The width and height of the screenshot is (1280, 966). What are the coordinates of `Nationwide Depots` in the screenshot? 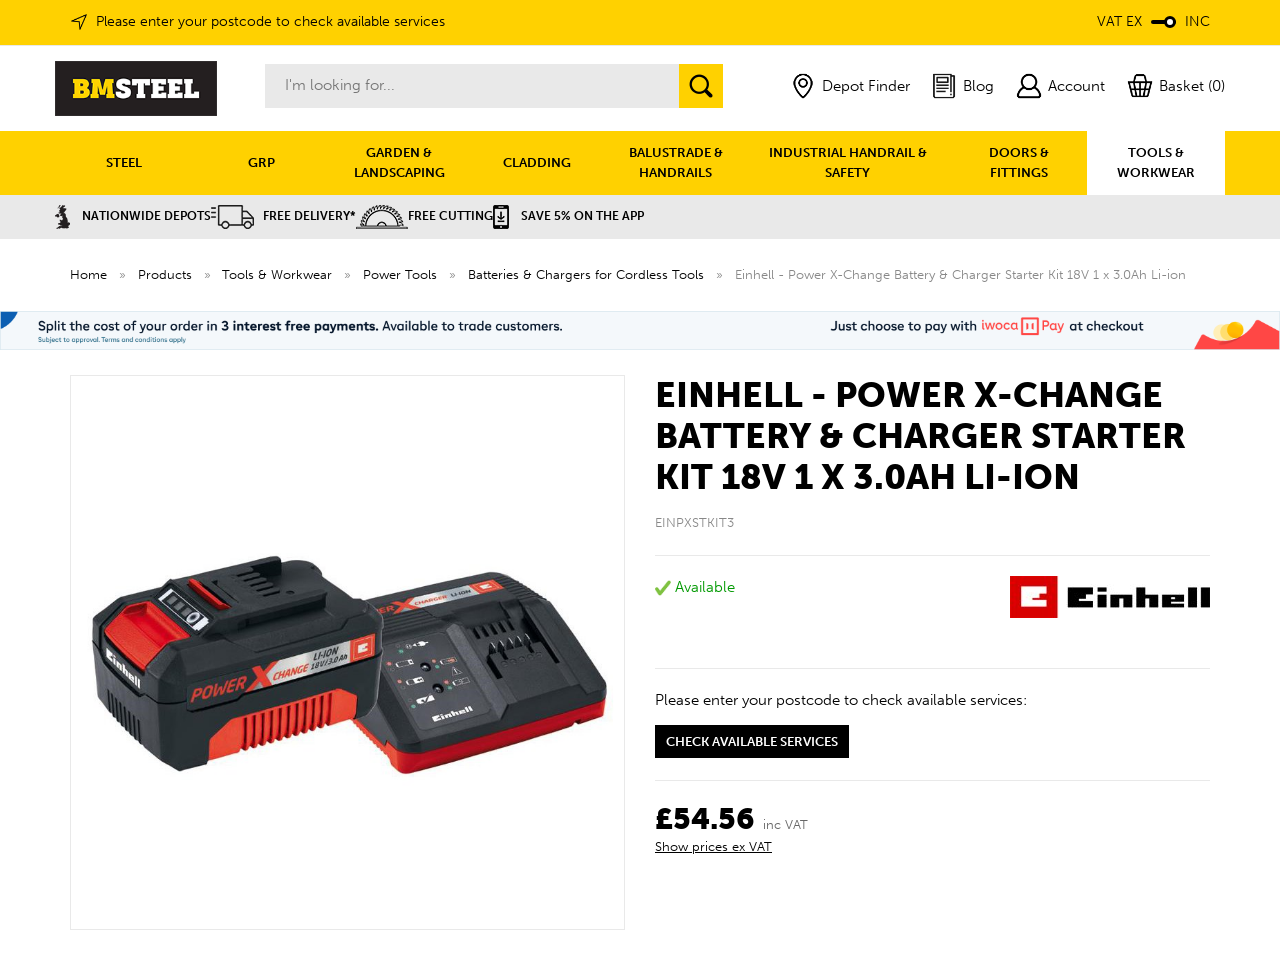 It's located at (133, 216).